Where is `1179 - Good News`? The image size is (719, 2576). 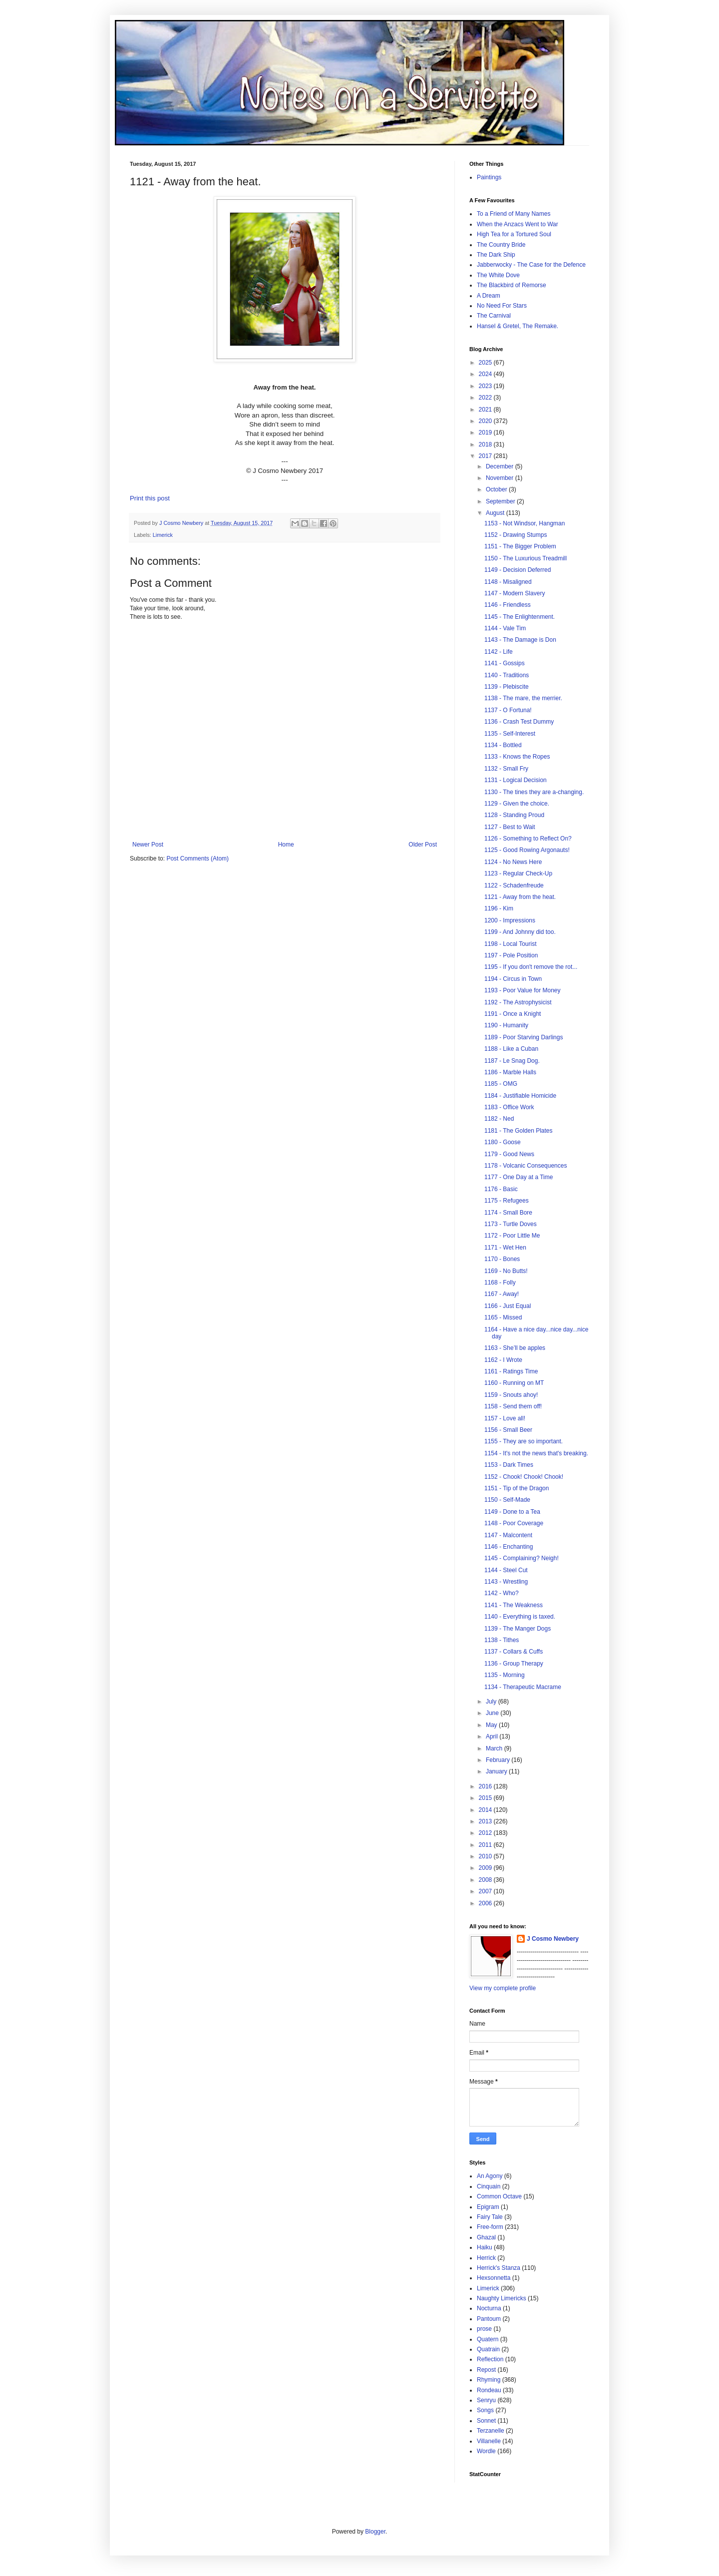
1179 - Good News is located at coordinates (509, 1154).